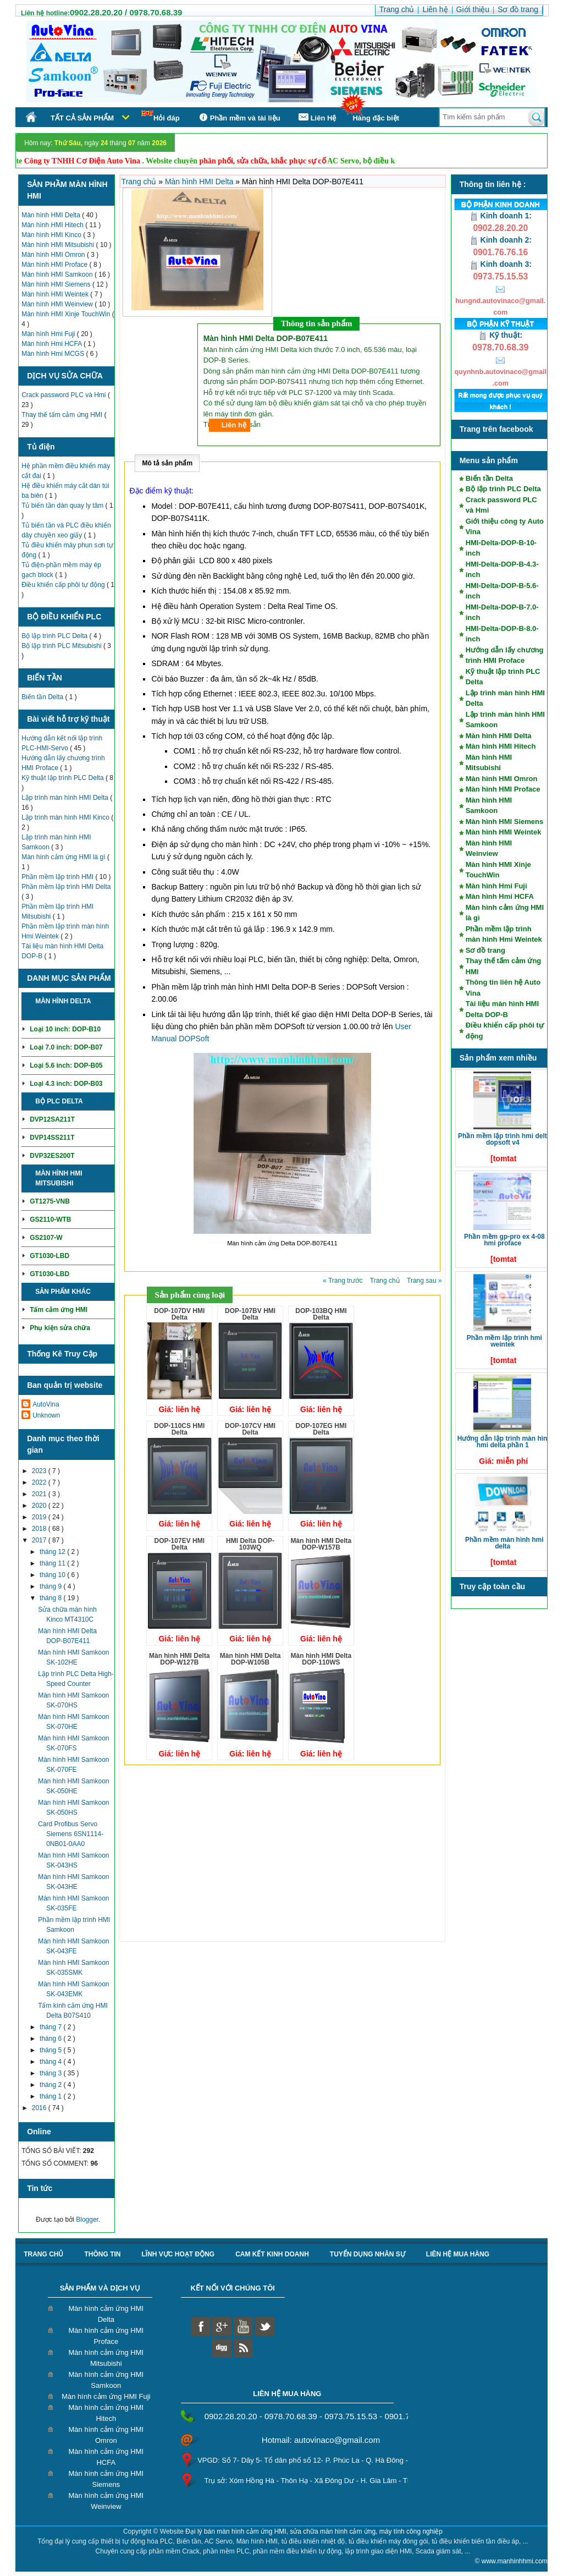 Image resolution: width=563 pixels, height=2576 pixels. I want to click on Phần mềm lập trình HMI, so click(58, 877).